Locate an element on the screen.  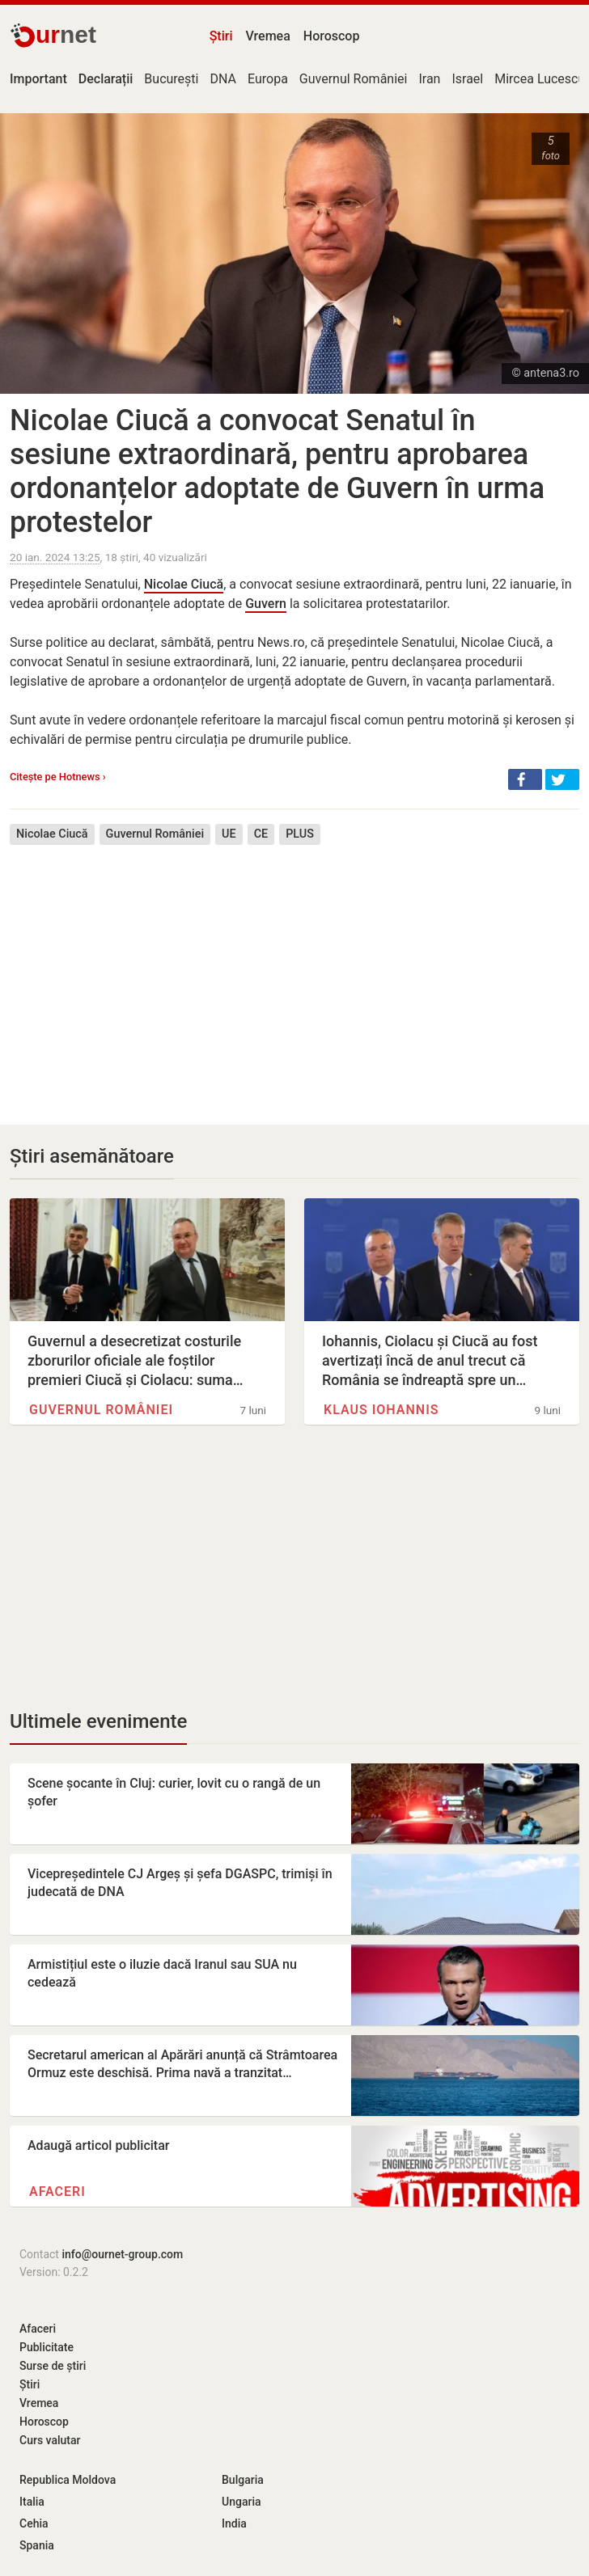
Republica Moldova is located at coordinates (67, 2479).